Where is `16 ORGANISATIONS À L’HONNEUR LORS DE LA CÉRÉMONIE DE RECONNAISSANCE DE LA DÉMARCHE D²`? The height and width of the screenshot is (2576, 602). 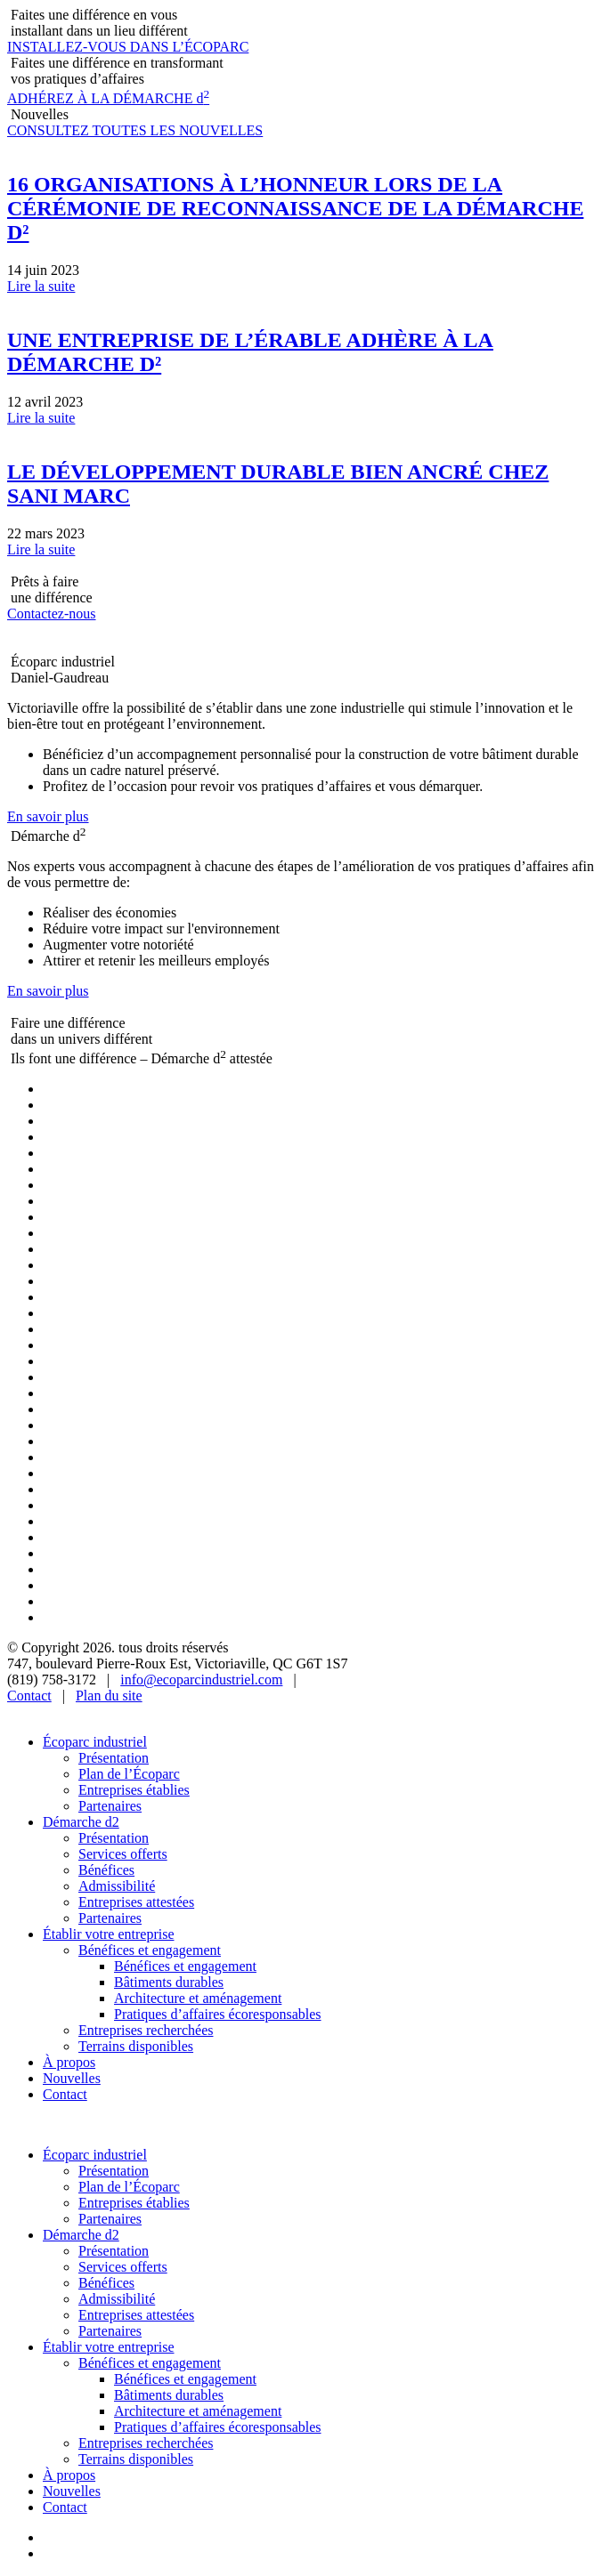 16 ORGANISATIONS À L’HONNEUR LORS DE LA CÉRÉMONIE DE RECONNAISSANCE DE LA DÉMARCHE D² is located at coordinates (295, 208).